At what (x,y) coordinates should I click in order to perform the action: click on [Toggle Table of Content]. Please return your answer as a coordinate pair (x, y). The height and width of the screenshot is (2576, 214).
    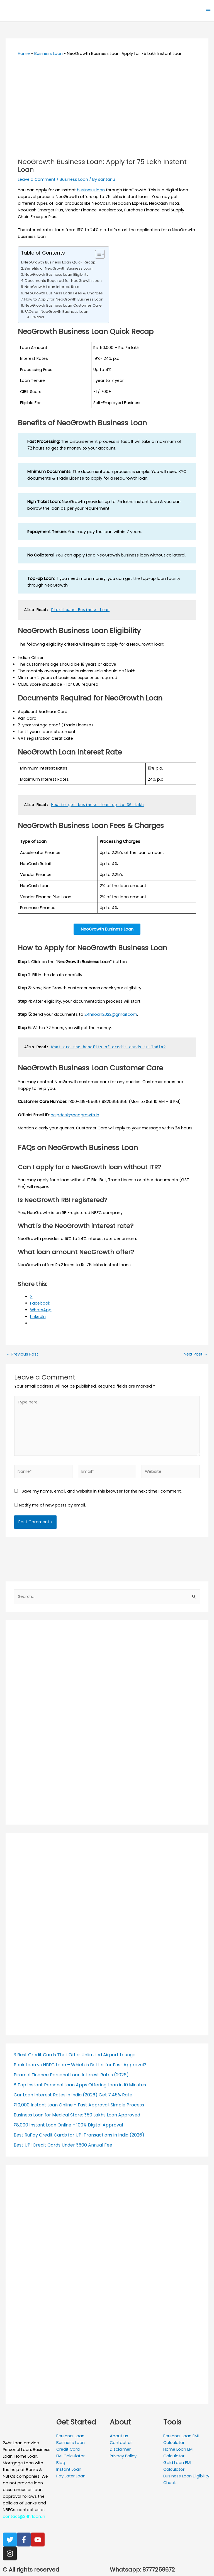
    Looking at the image, I should click on (97, 254).